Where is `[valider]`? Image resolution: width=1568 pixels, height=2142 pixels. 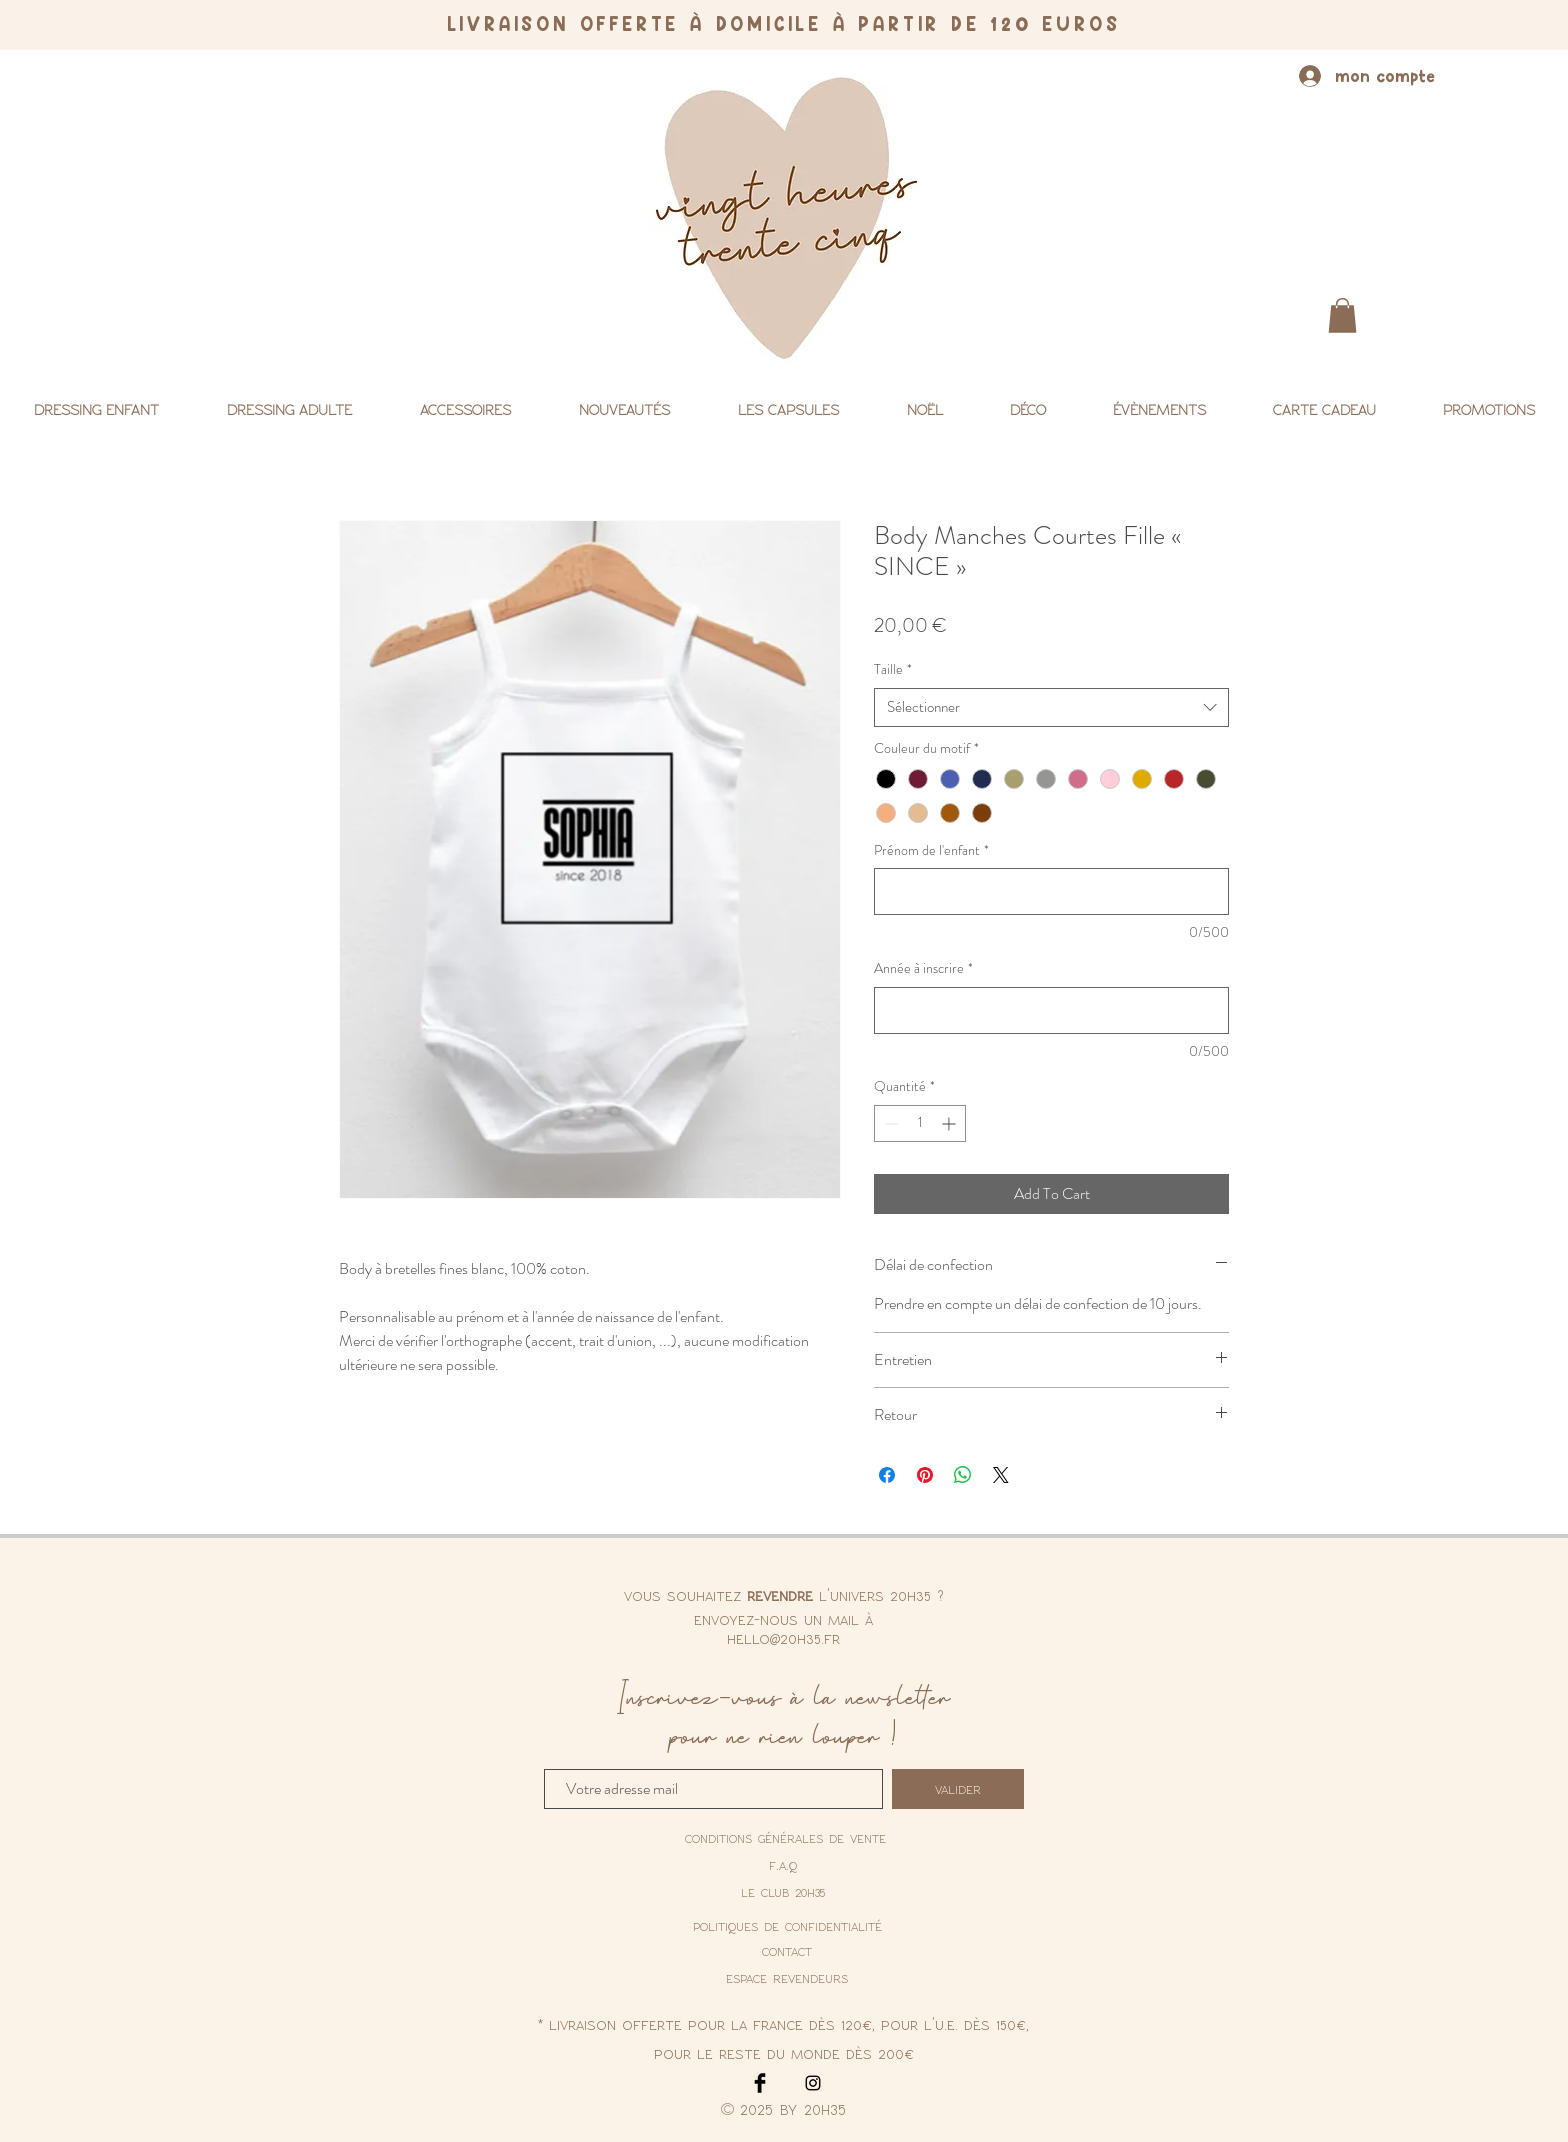 [valider] is located at coordinates (958, 1789).